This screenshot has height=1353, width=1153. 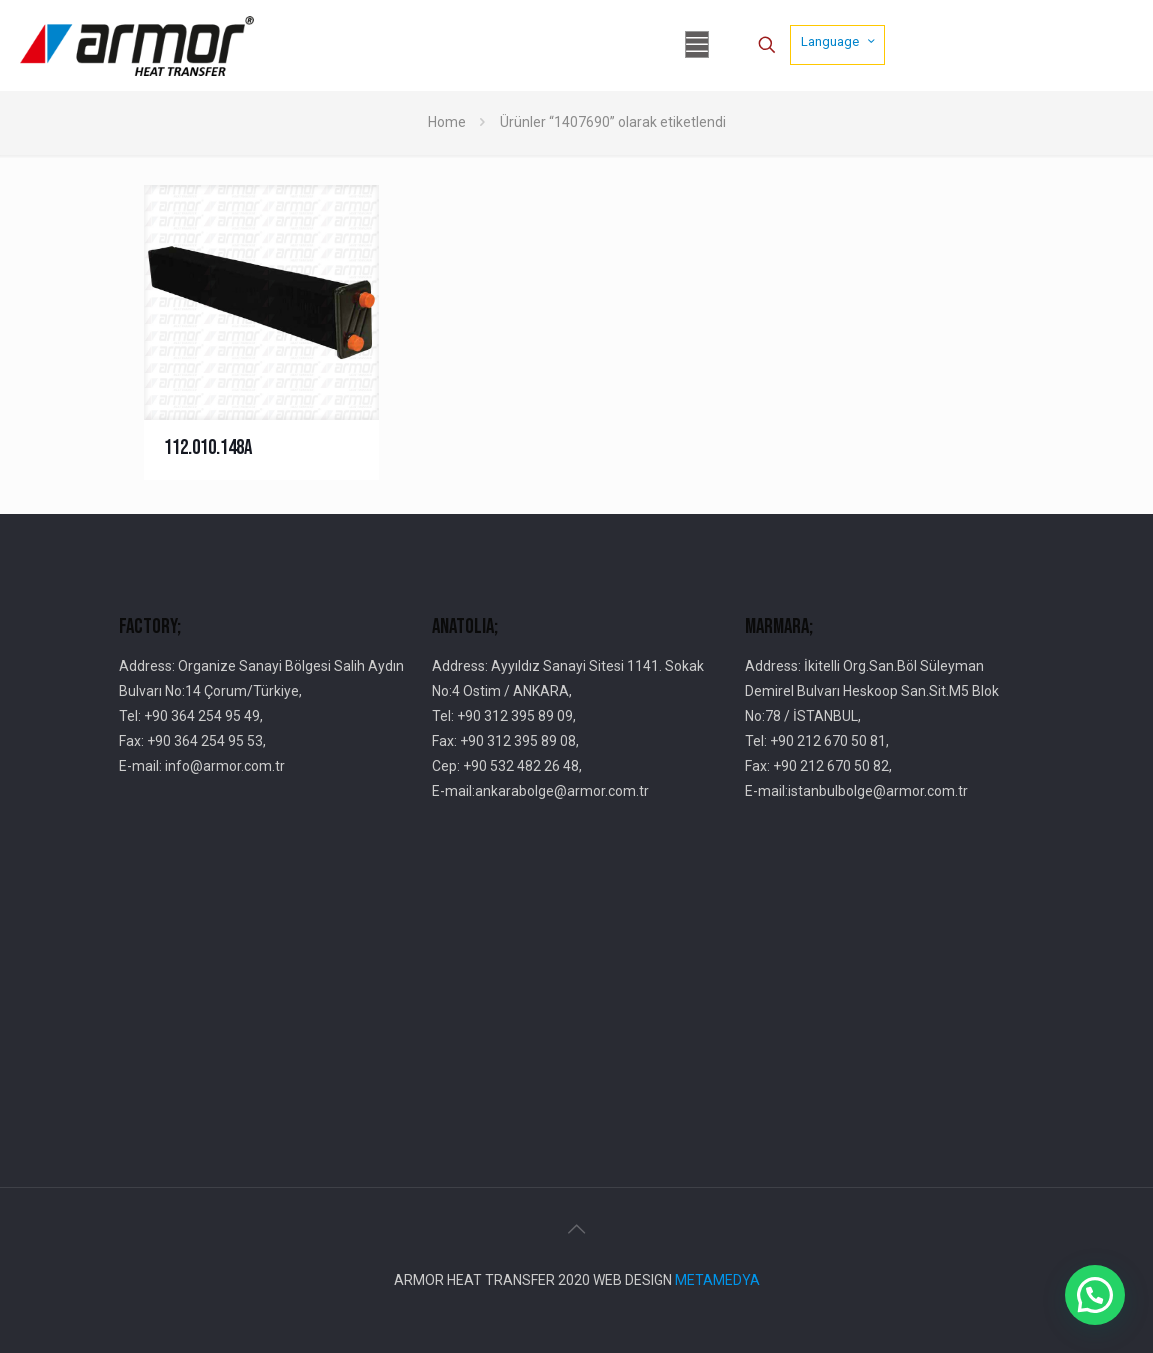 What do you see at coordinates (839, 41) in the screenshot?
I see `Language` at bounding box center [839, 41].